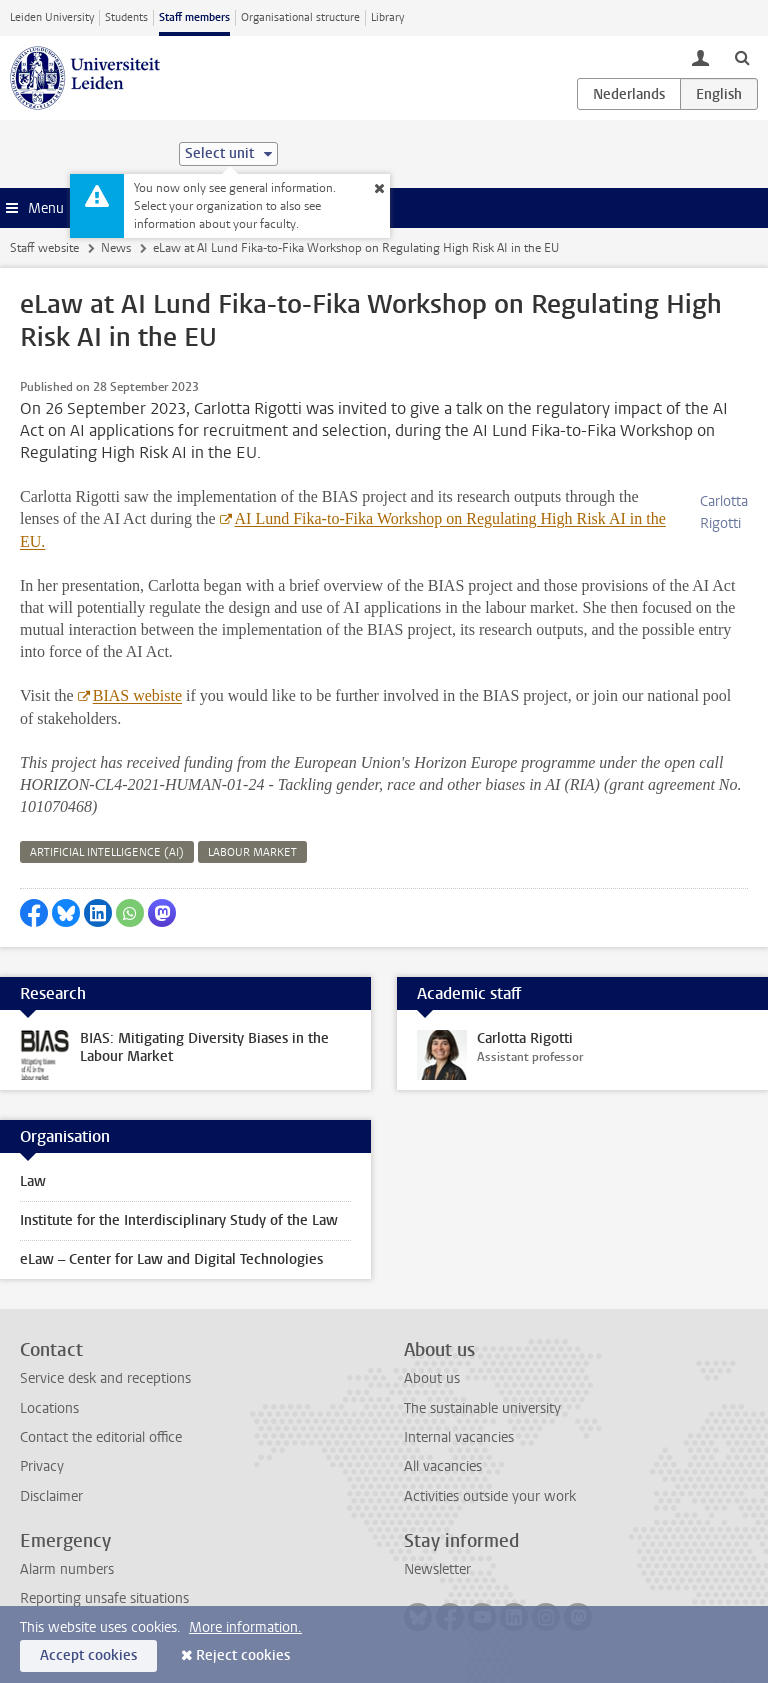 This screenshot has height=1683, width=768. I want to click on Locations, so click(49, 1408).